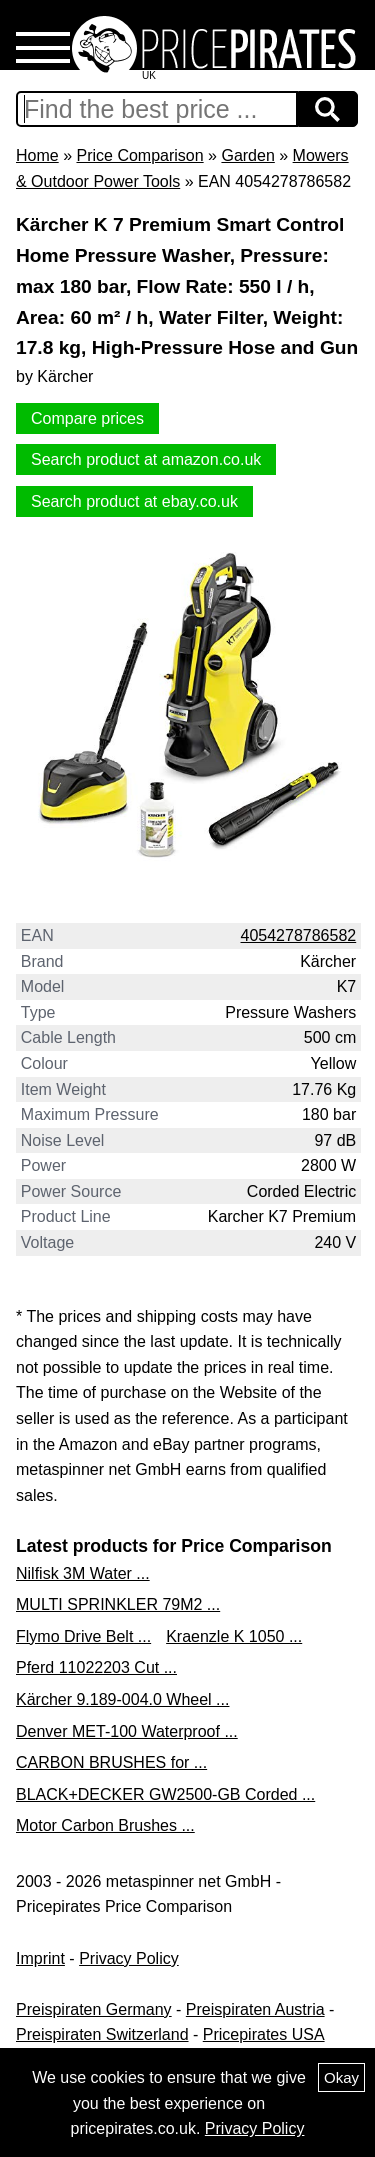 This screenshot has width=375, height=2157. Describe the element at coordinates (264, 2034) in the screenshot. I see `Pricepirates USA` at that location.